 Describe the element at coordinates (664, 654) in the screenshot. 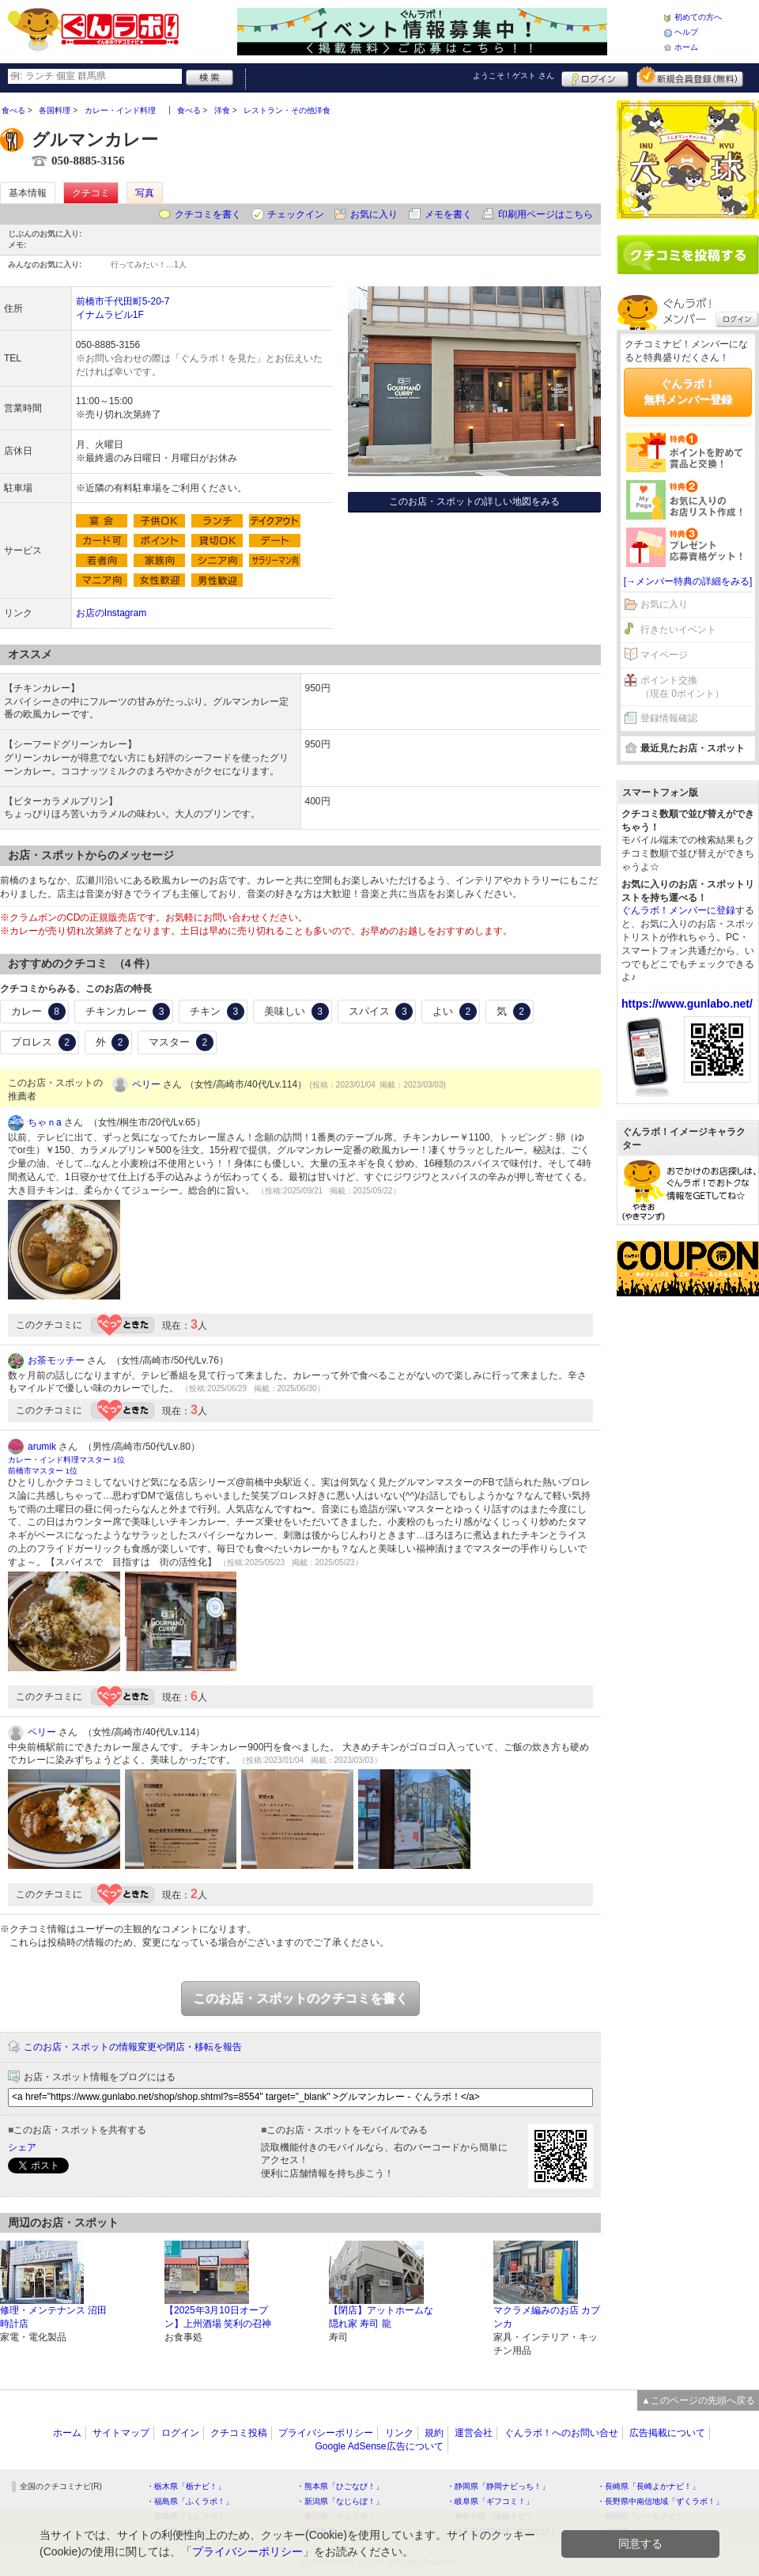

I see `マイページ` at that location.